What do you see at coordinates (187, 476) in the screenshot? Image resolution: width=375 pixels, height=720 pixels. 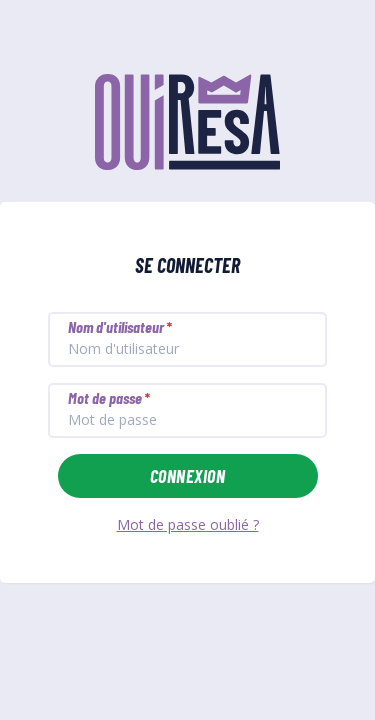 I see `Connexion` at bounding box center [187, 476].